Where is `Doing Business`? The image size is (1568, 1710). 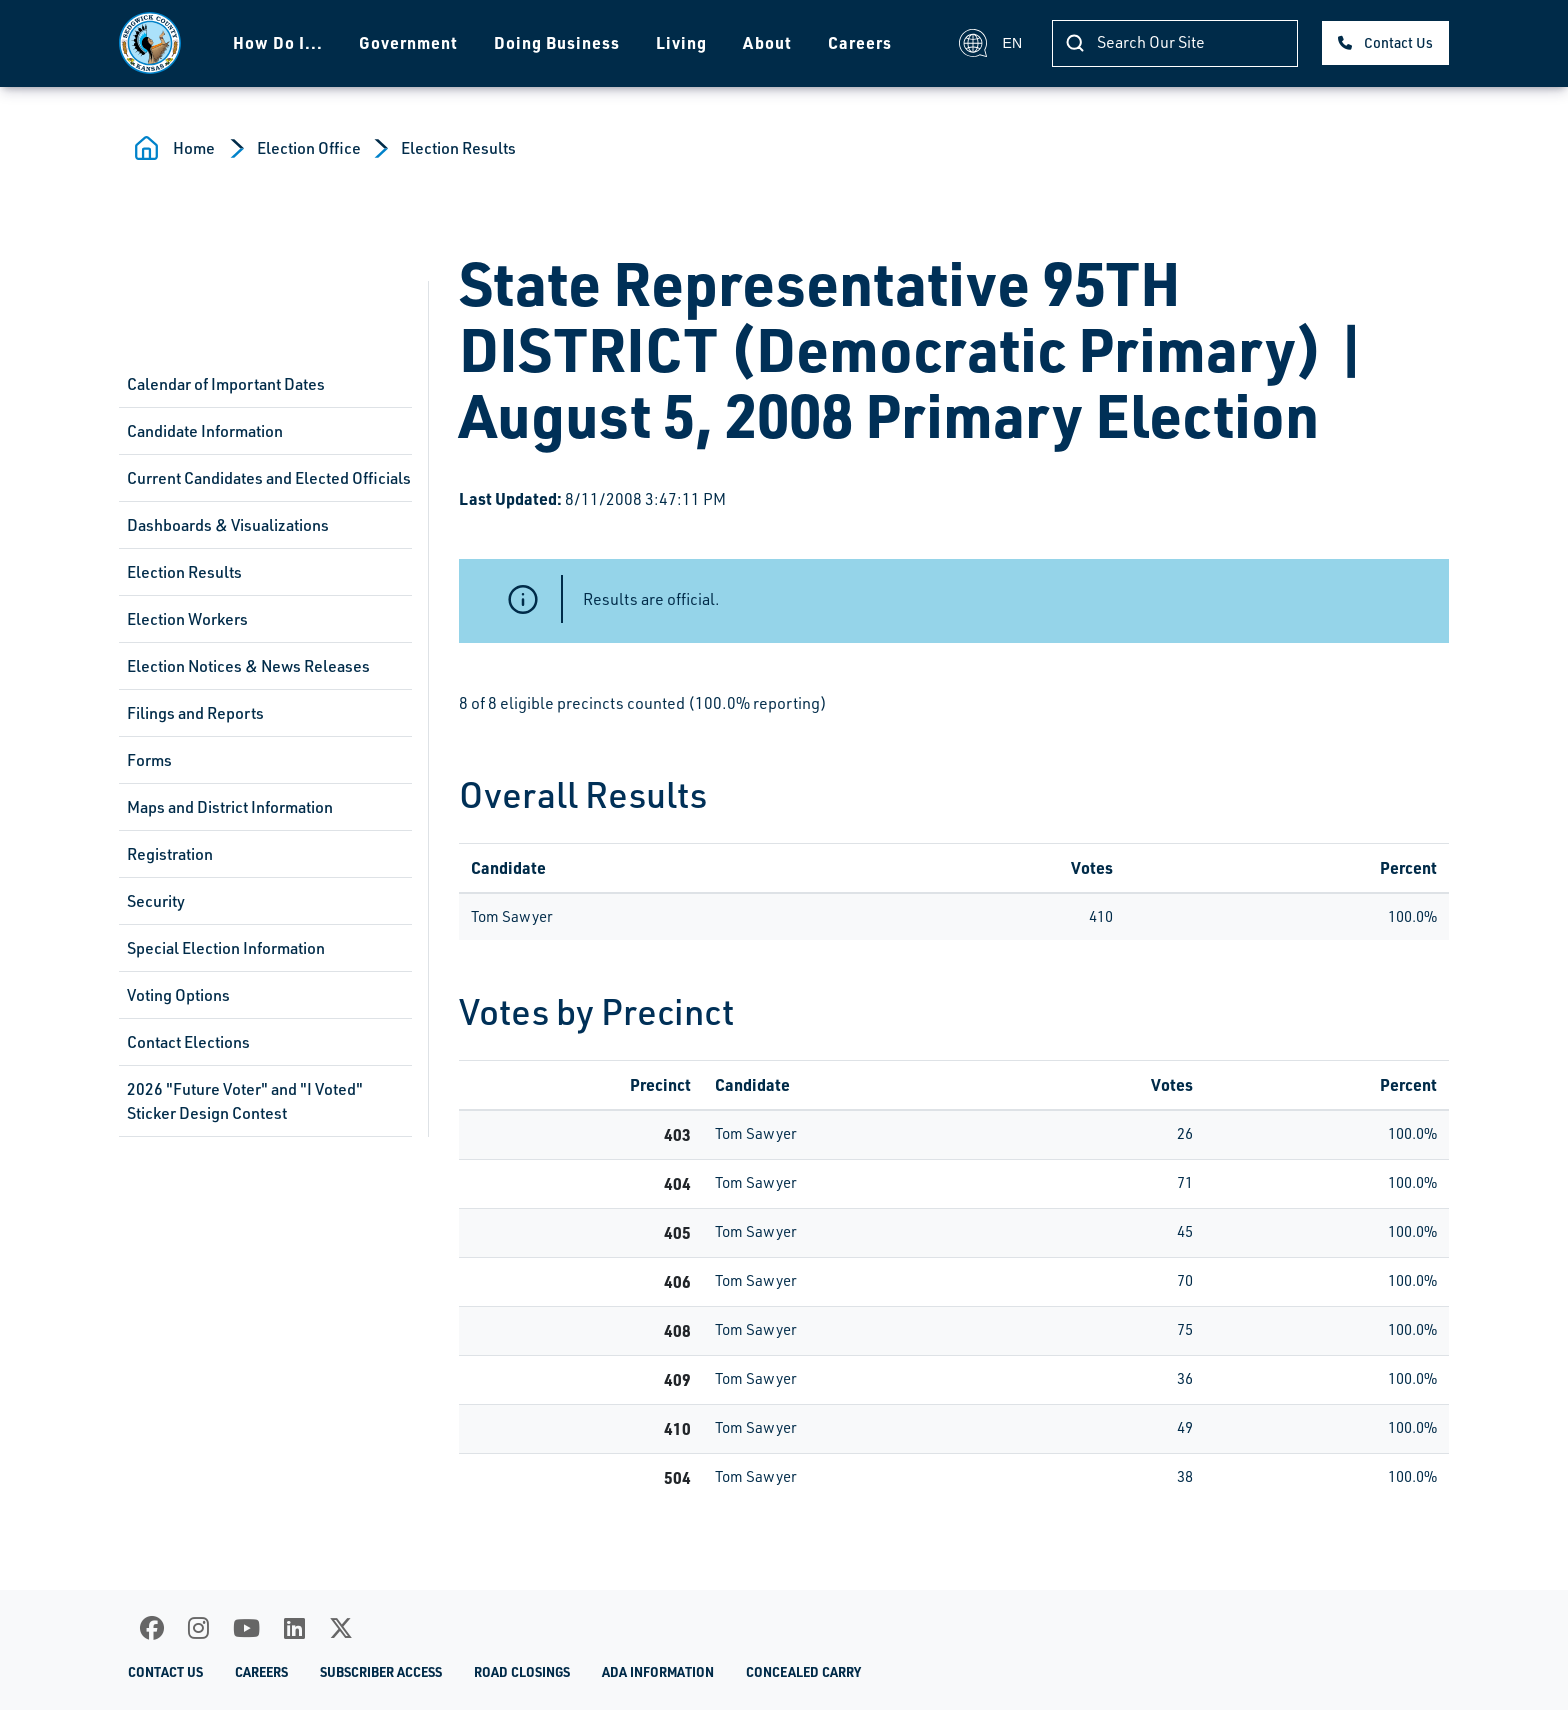
Doing Business is located at coordinates (557, 42).